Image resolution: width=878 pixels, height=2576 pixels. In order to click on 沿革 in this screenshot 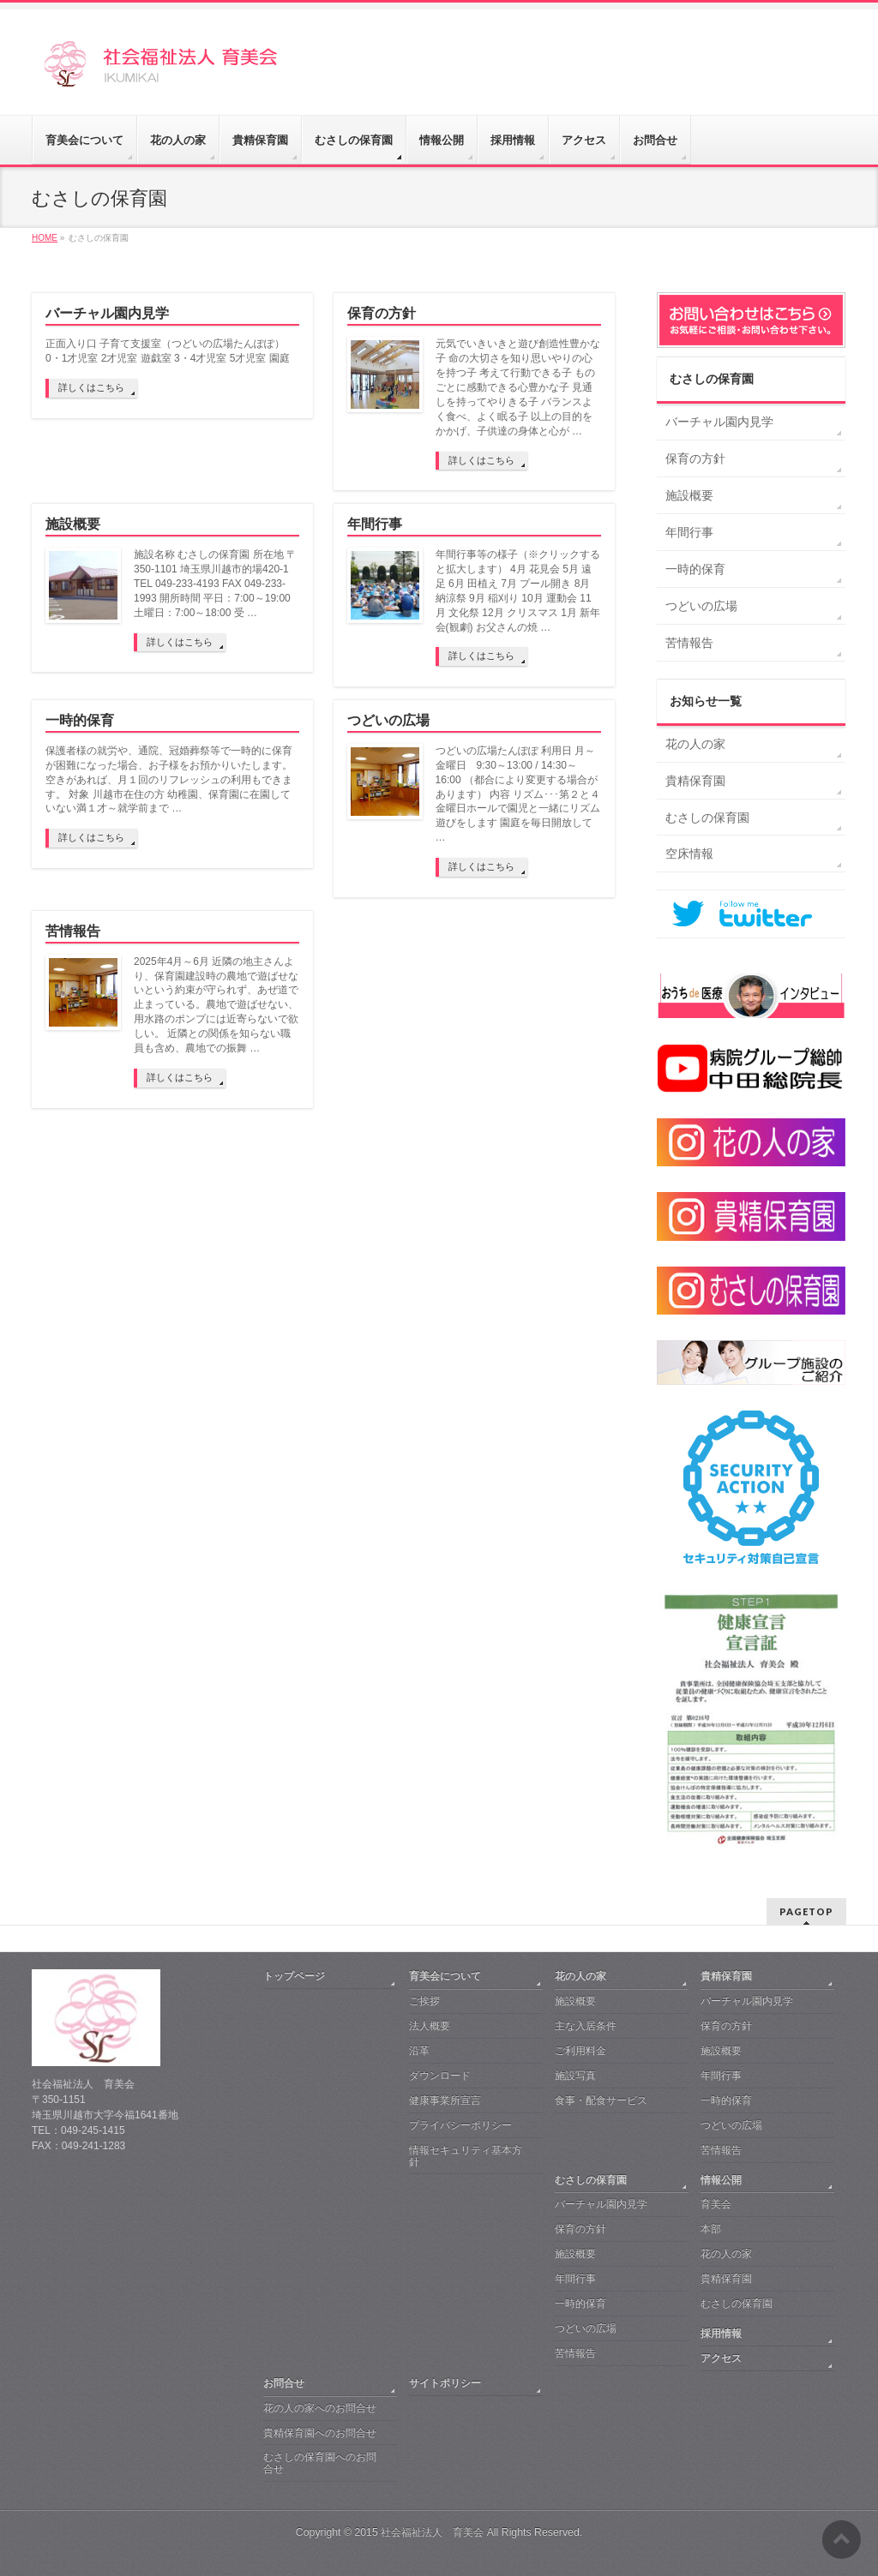, I will do `click(419, 2051)`.